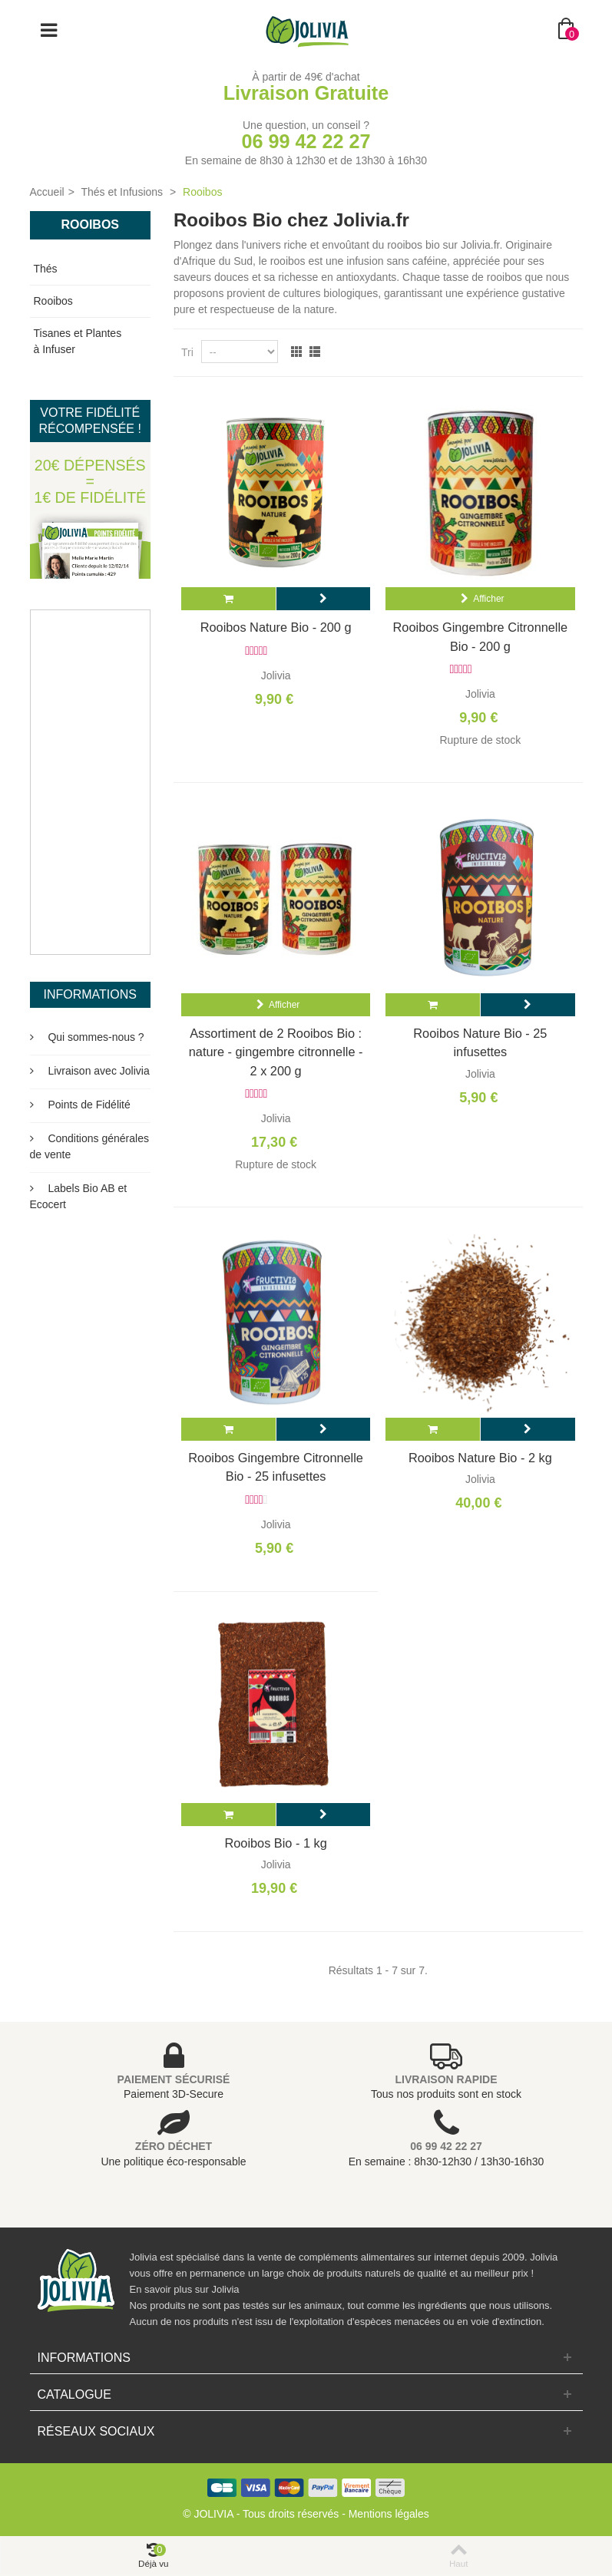  What do you see at coordinates (94, 1037) in the screenshot?
I see `Qui sommes-nous ?` at bounding box center [94, 1037].